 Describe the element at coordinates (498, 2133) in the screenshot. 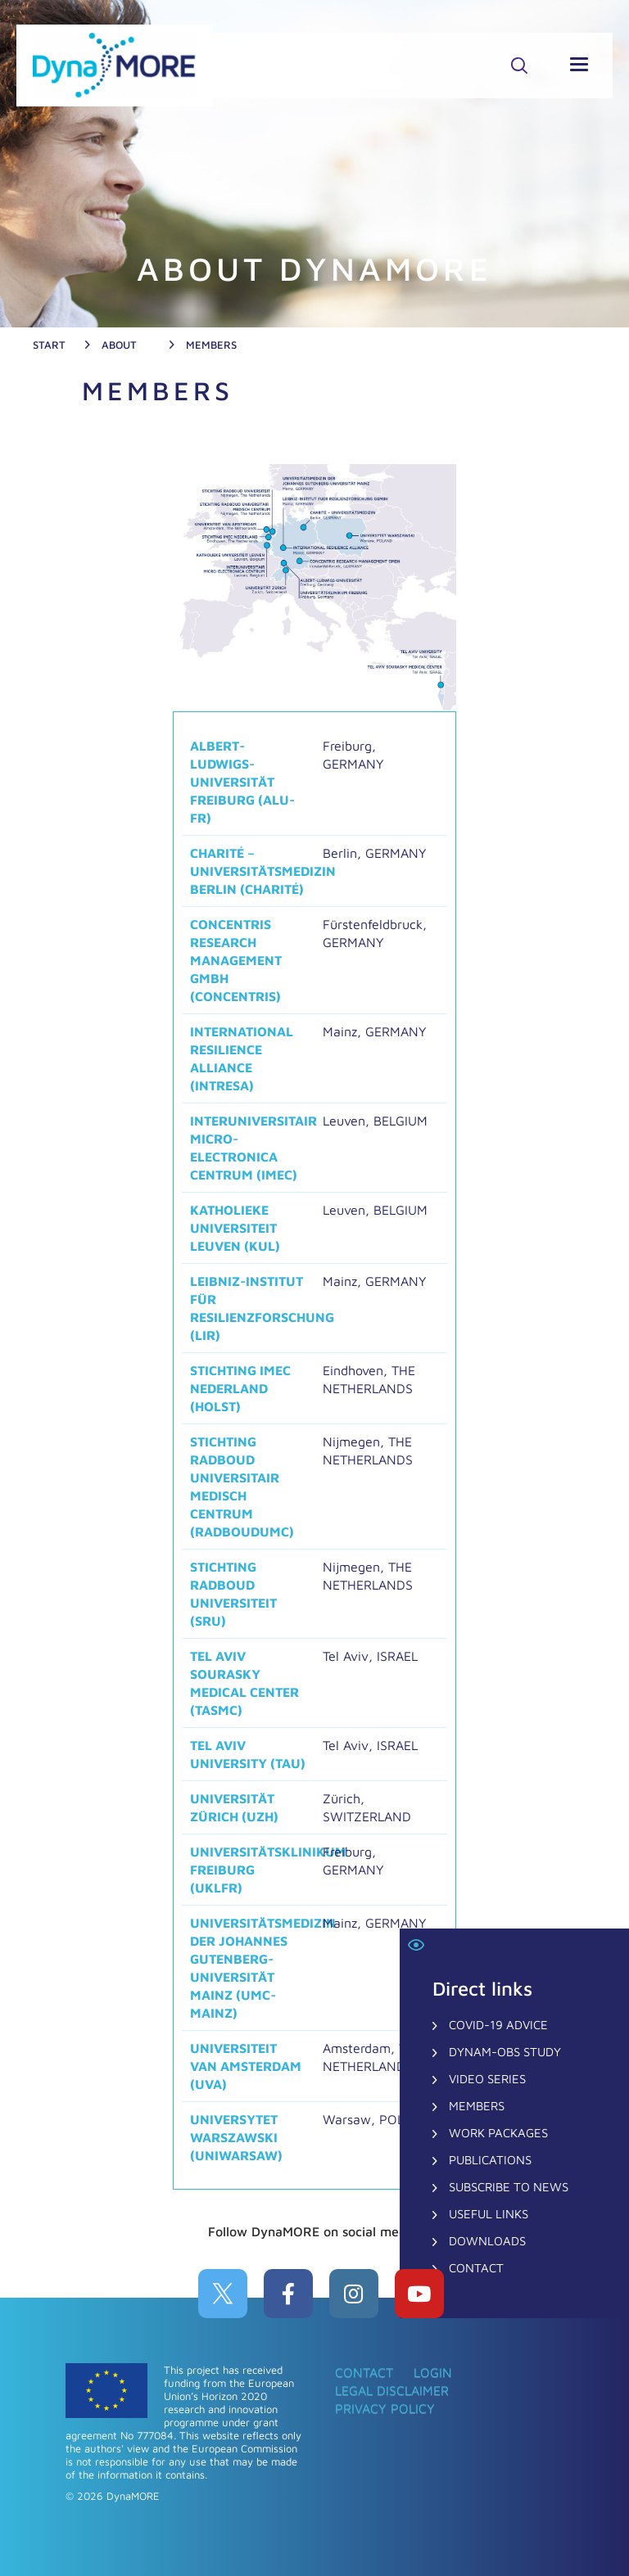

I see `Work Packages` at that location.